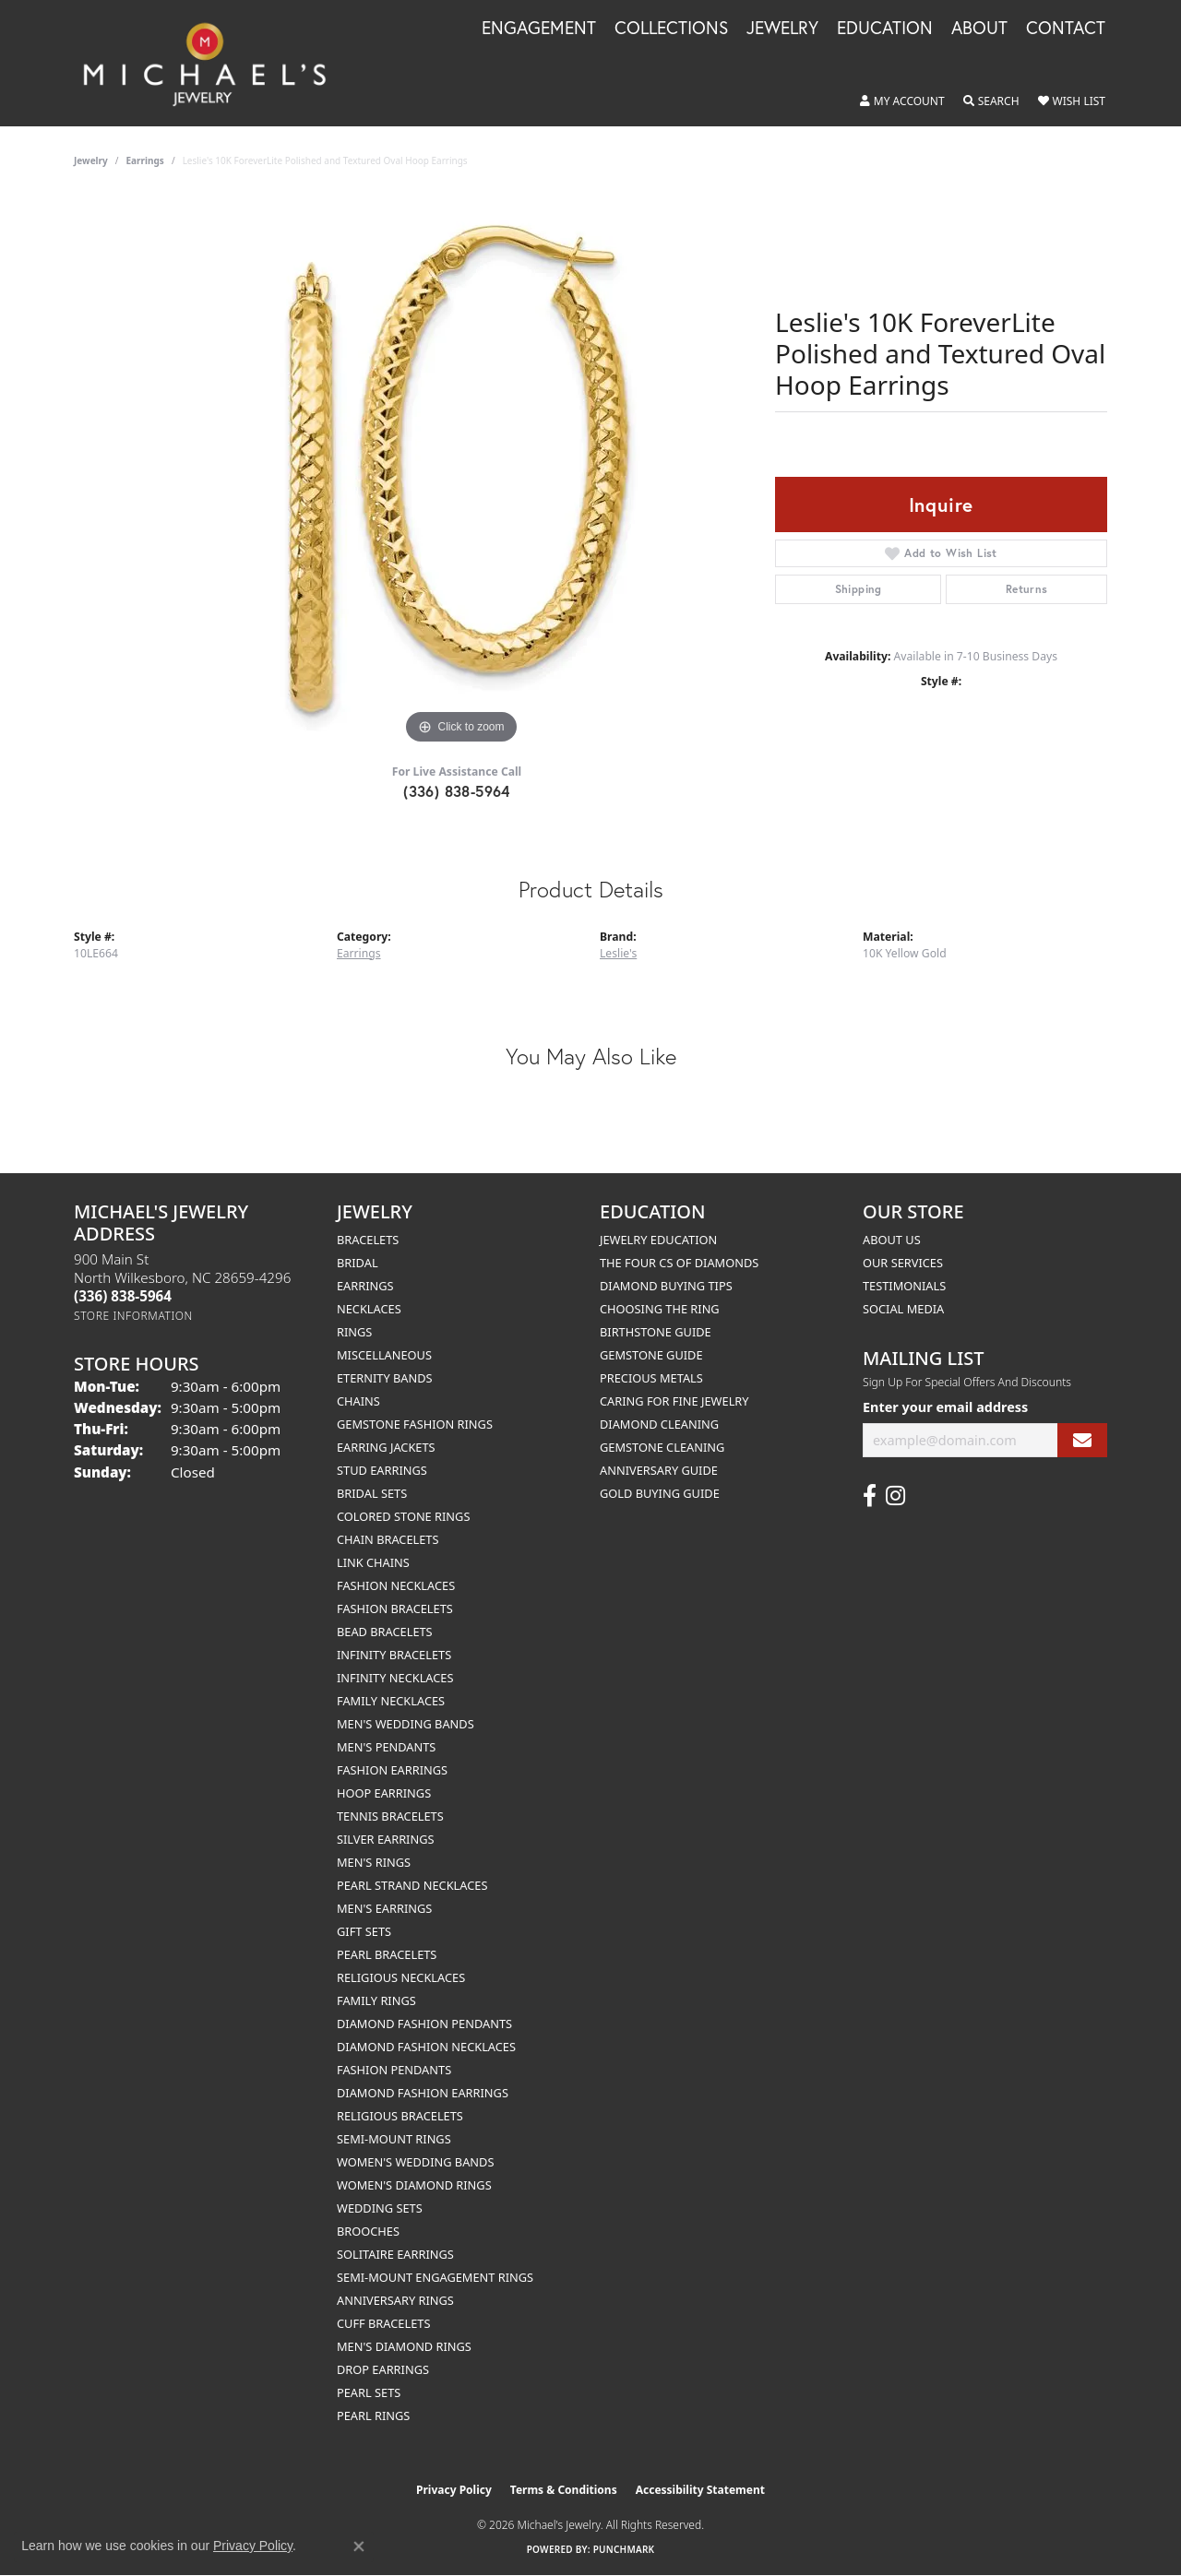 This screenshot has height=2576, width=1181. I want to click on Pearl Sets [menuitem], so click(368, 2392).